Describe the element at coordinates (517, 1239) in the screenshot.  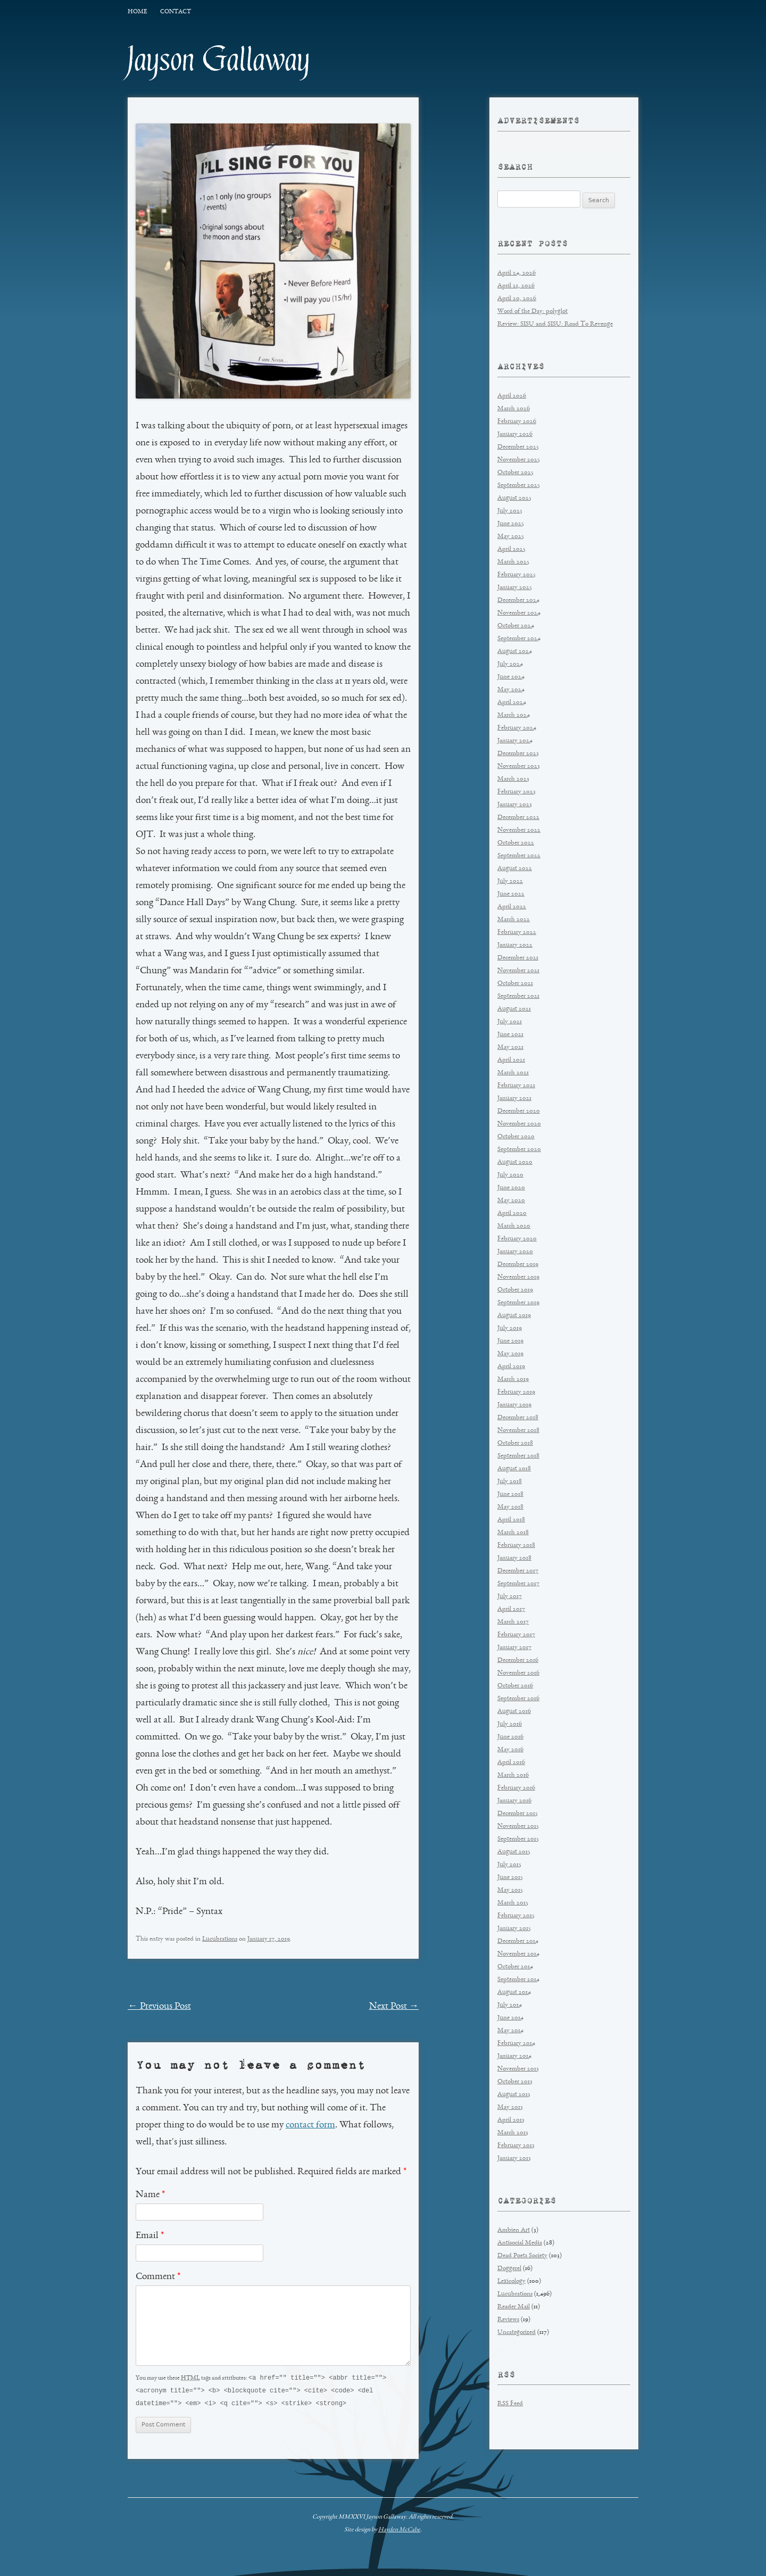
I see `February 2020` at that location.